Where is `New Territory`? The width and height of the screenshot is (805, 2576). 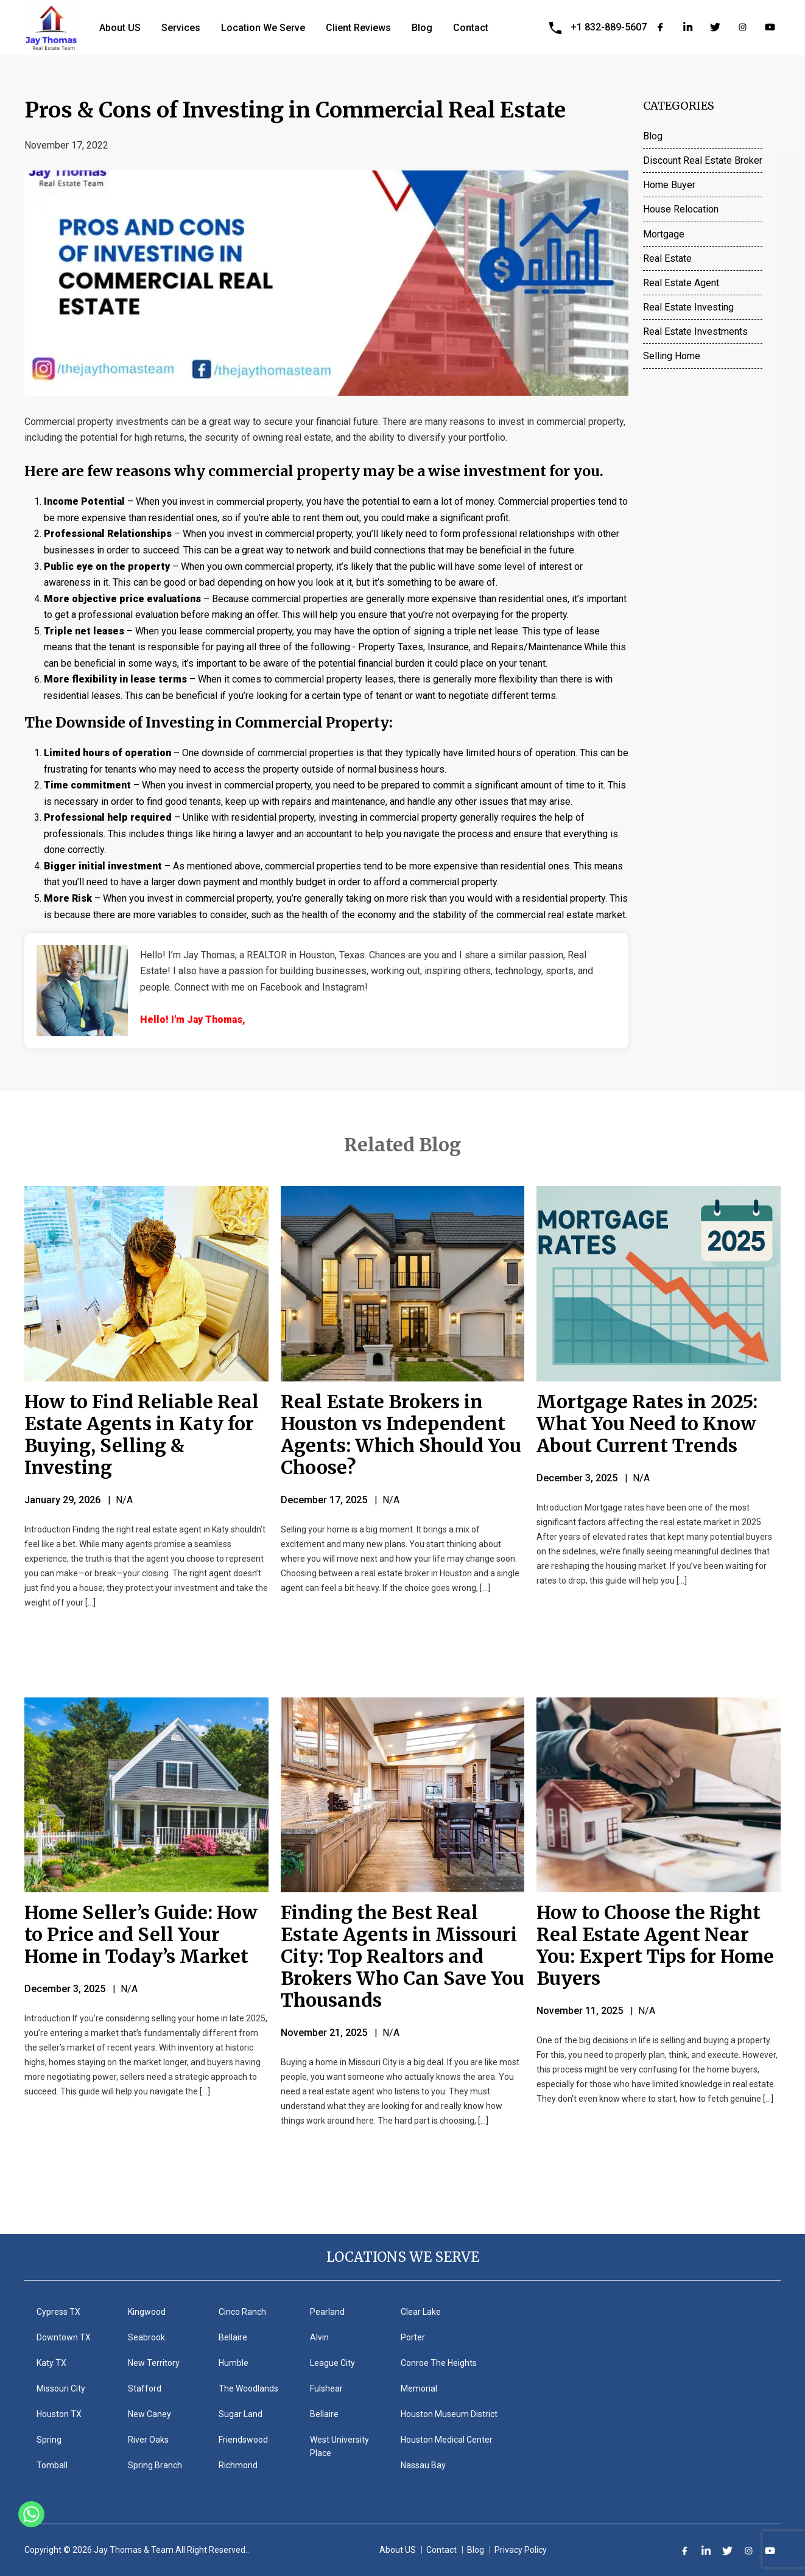 New Territory is located at coordinates (154, 2363).